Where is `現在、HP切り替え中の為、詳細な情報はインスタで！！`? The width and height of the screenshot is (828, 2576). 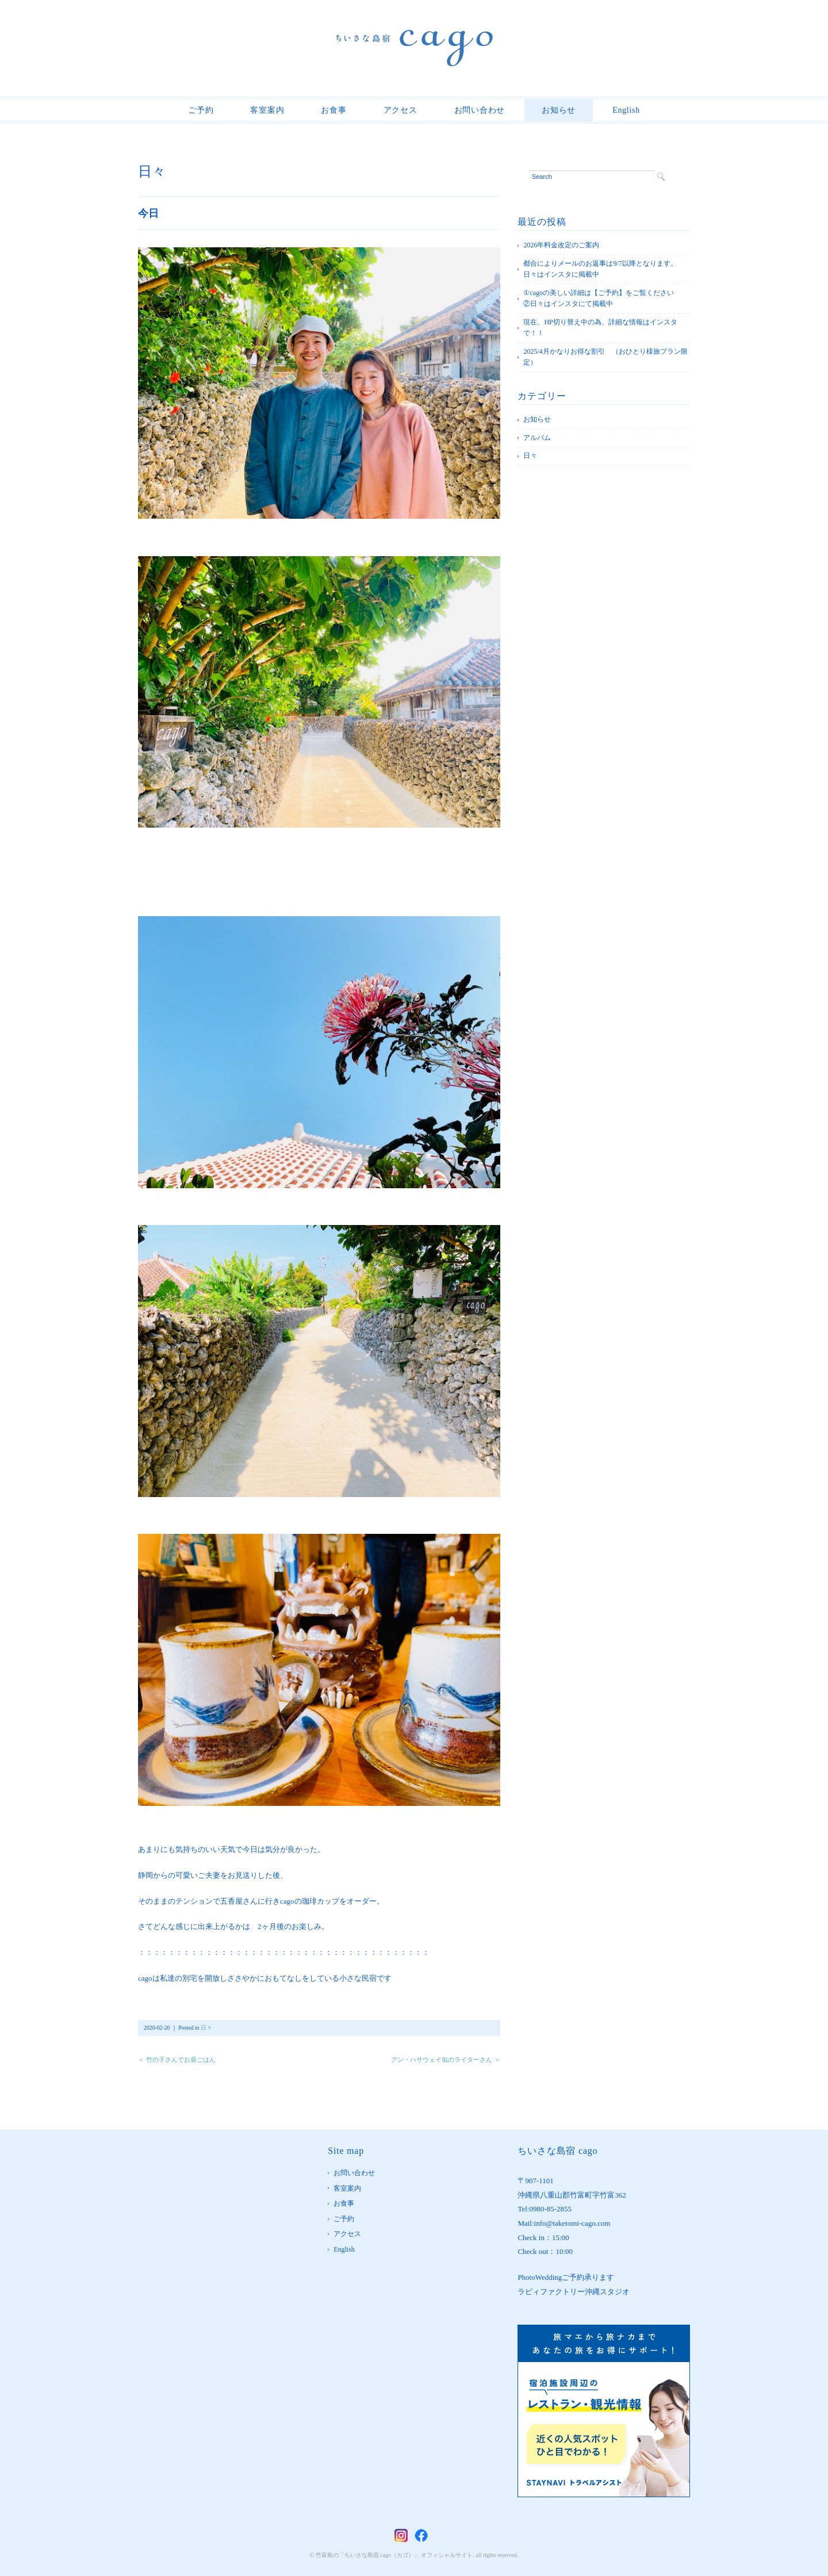 現在、HP切り替え中の為、詳細な情報はインスタで！！ is located at coordinates (600, 328).